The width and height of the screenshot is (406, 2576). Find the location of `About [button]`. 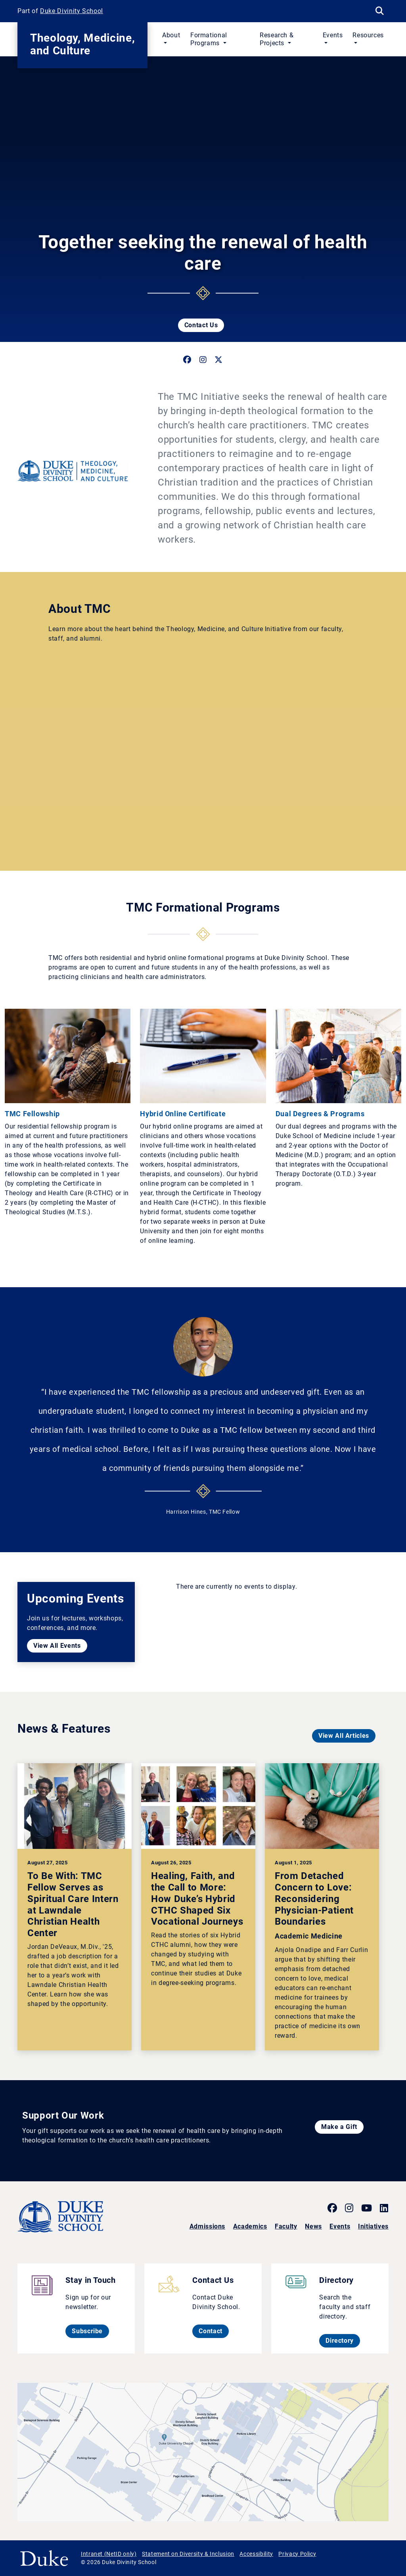

About [button] is located at coordinates (171, 35).